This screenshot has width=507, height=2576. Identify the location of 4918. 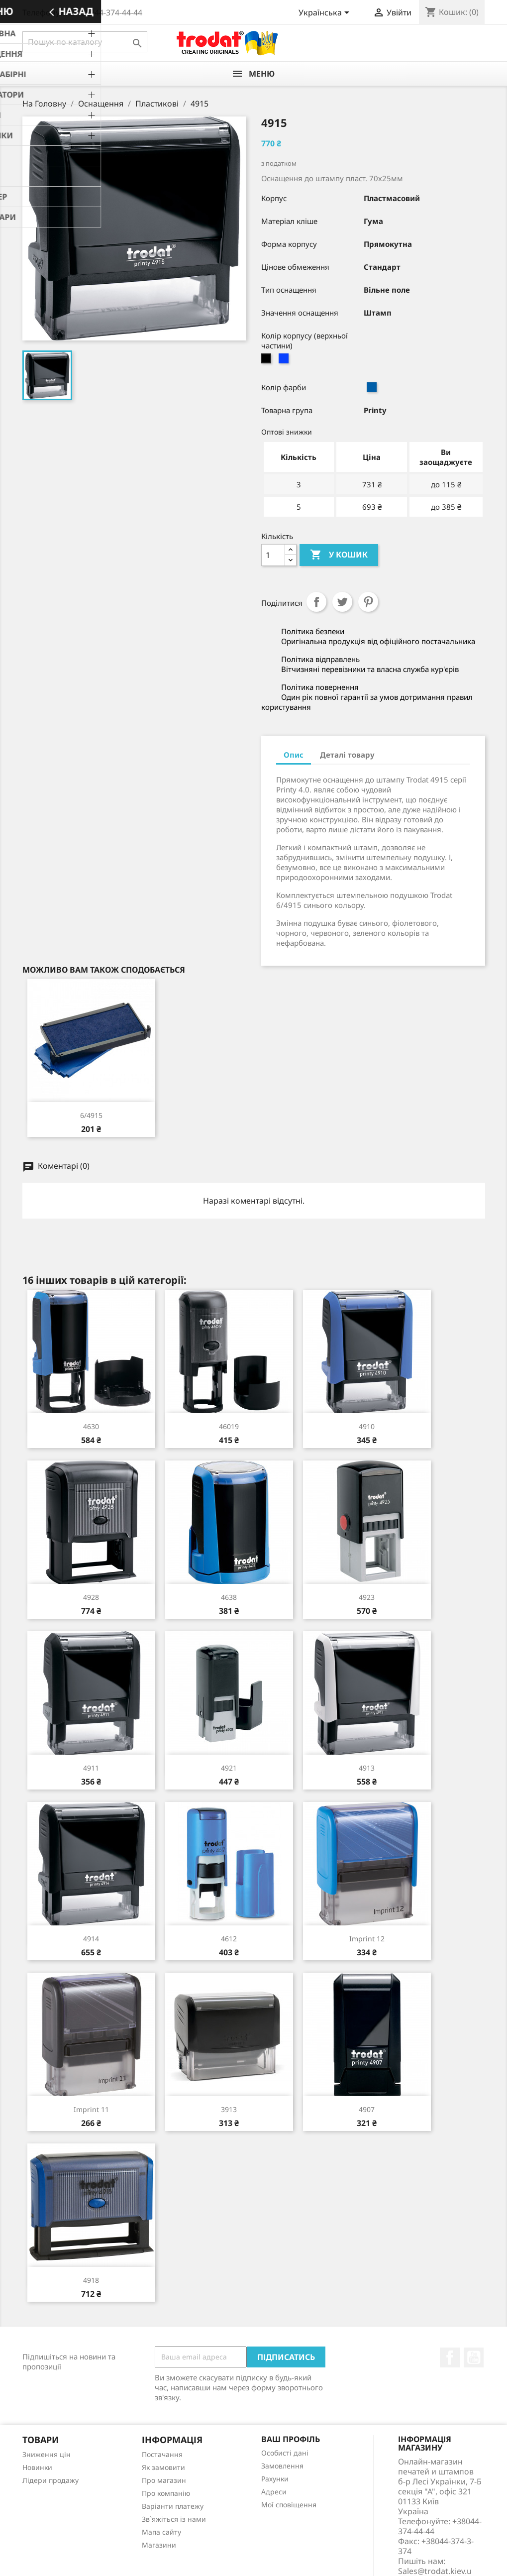
(91, 2280).